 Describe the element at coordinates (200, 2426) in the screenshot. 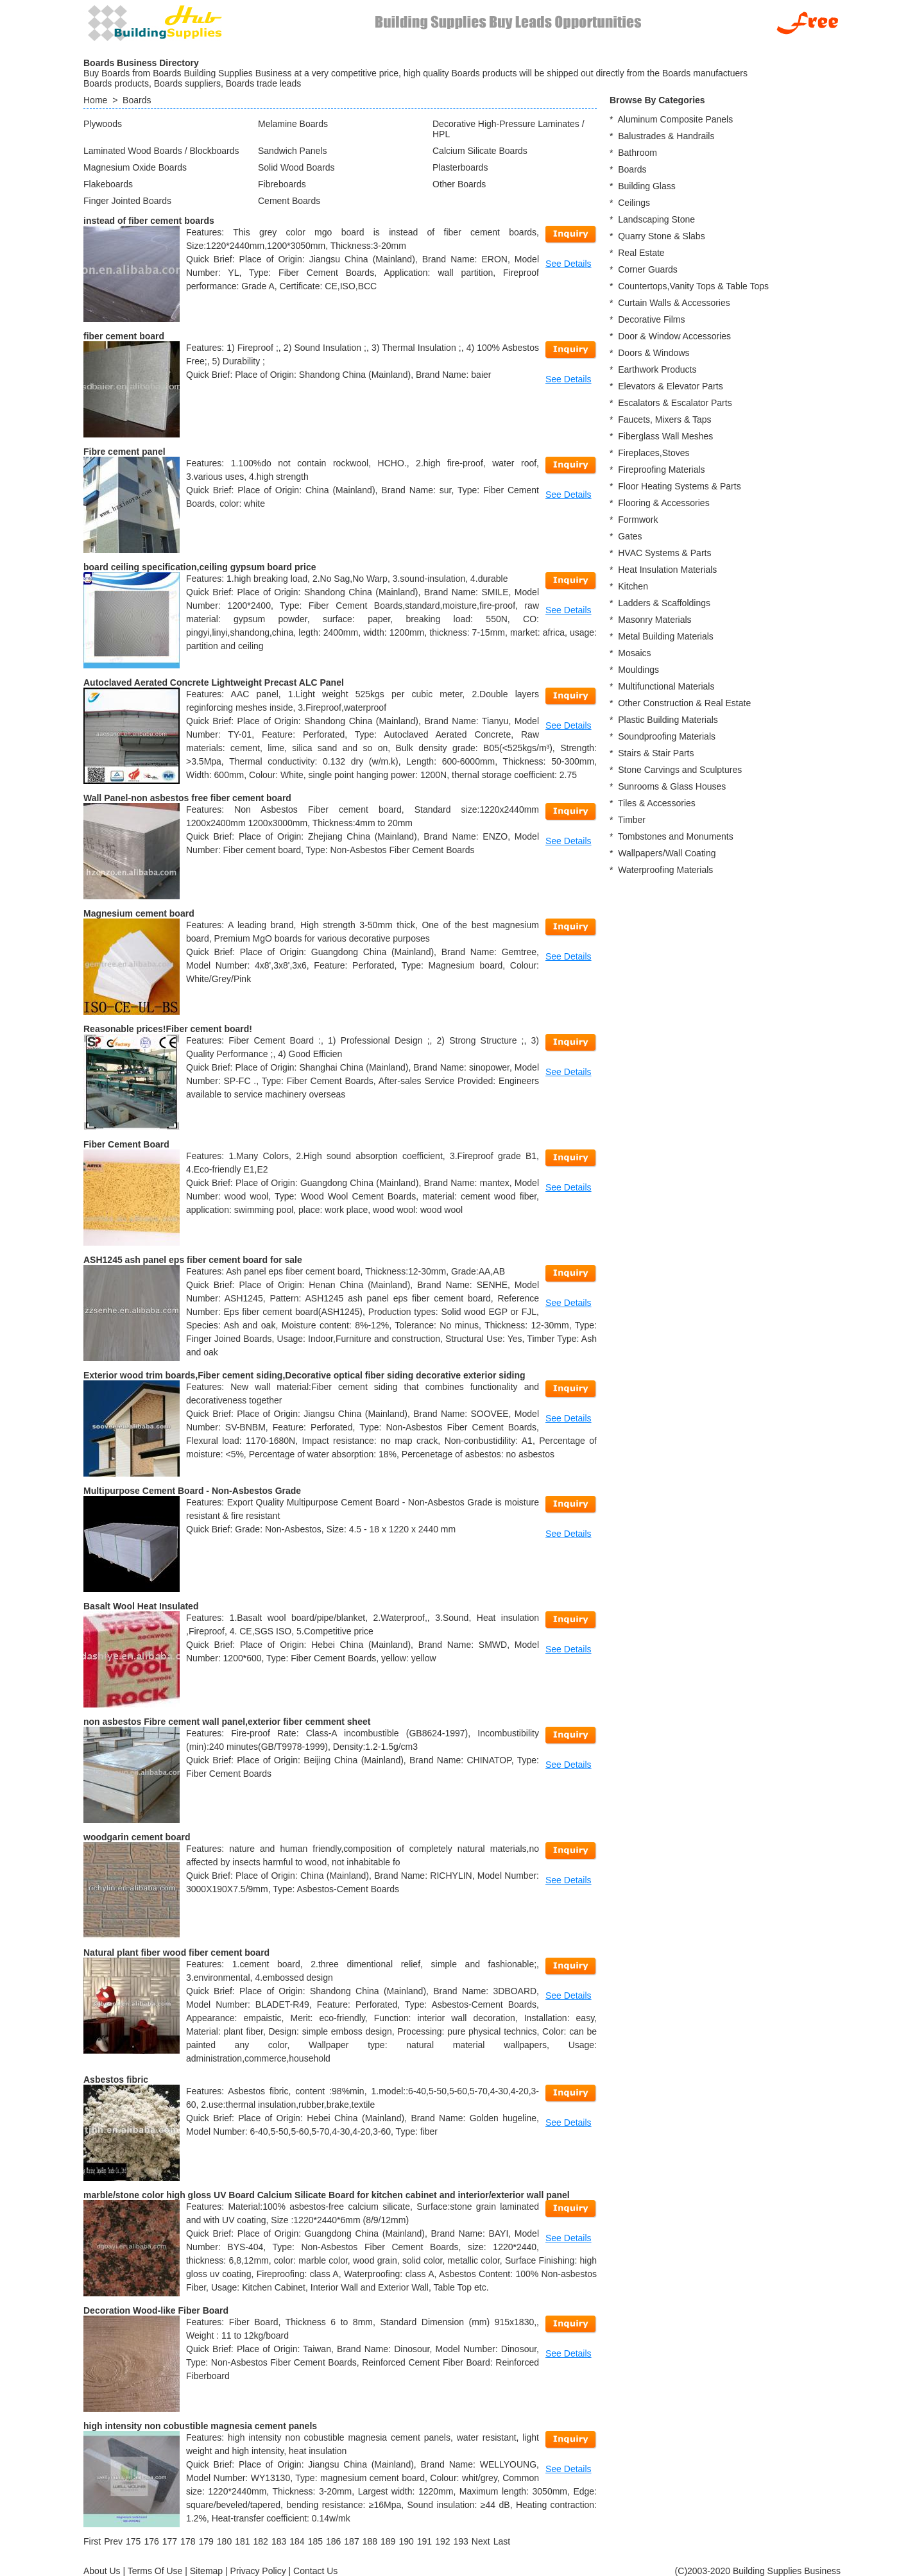

I see `high intensity non cobustible magnesia cement panels` at that location.